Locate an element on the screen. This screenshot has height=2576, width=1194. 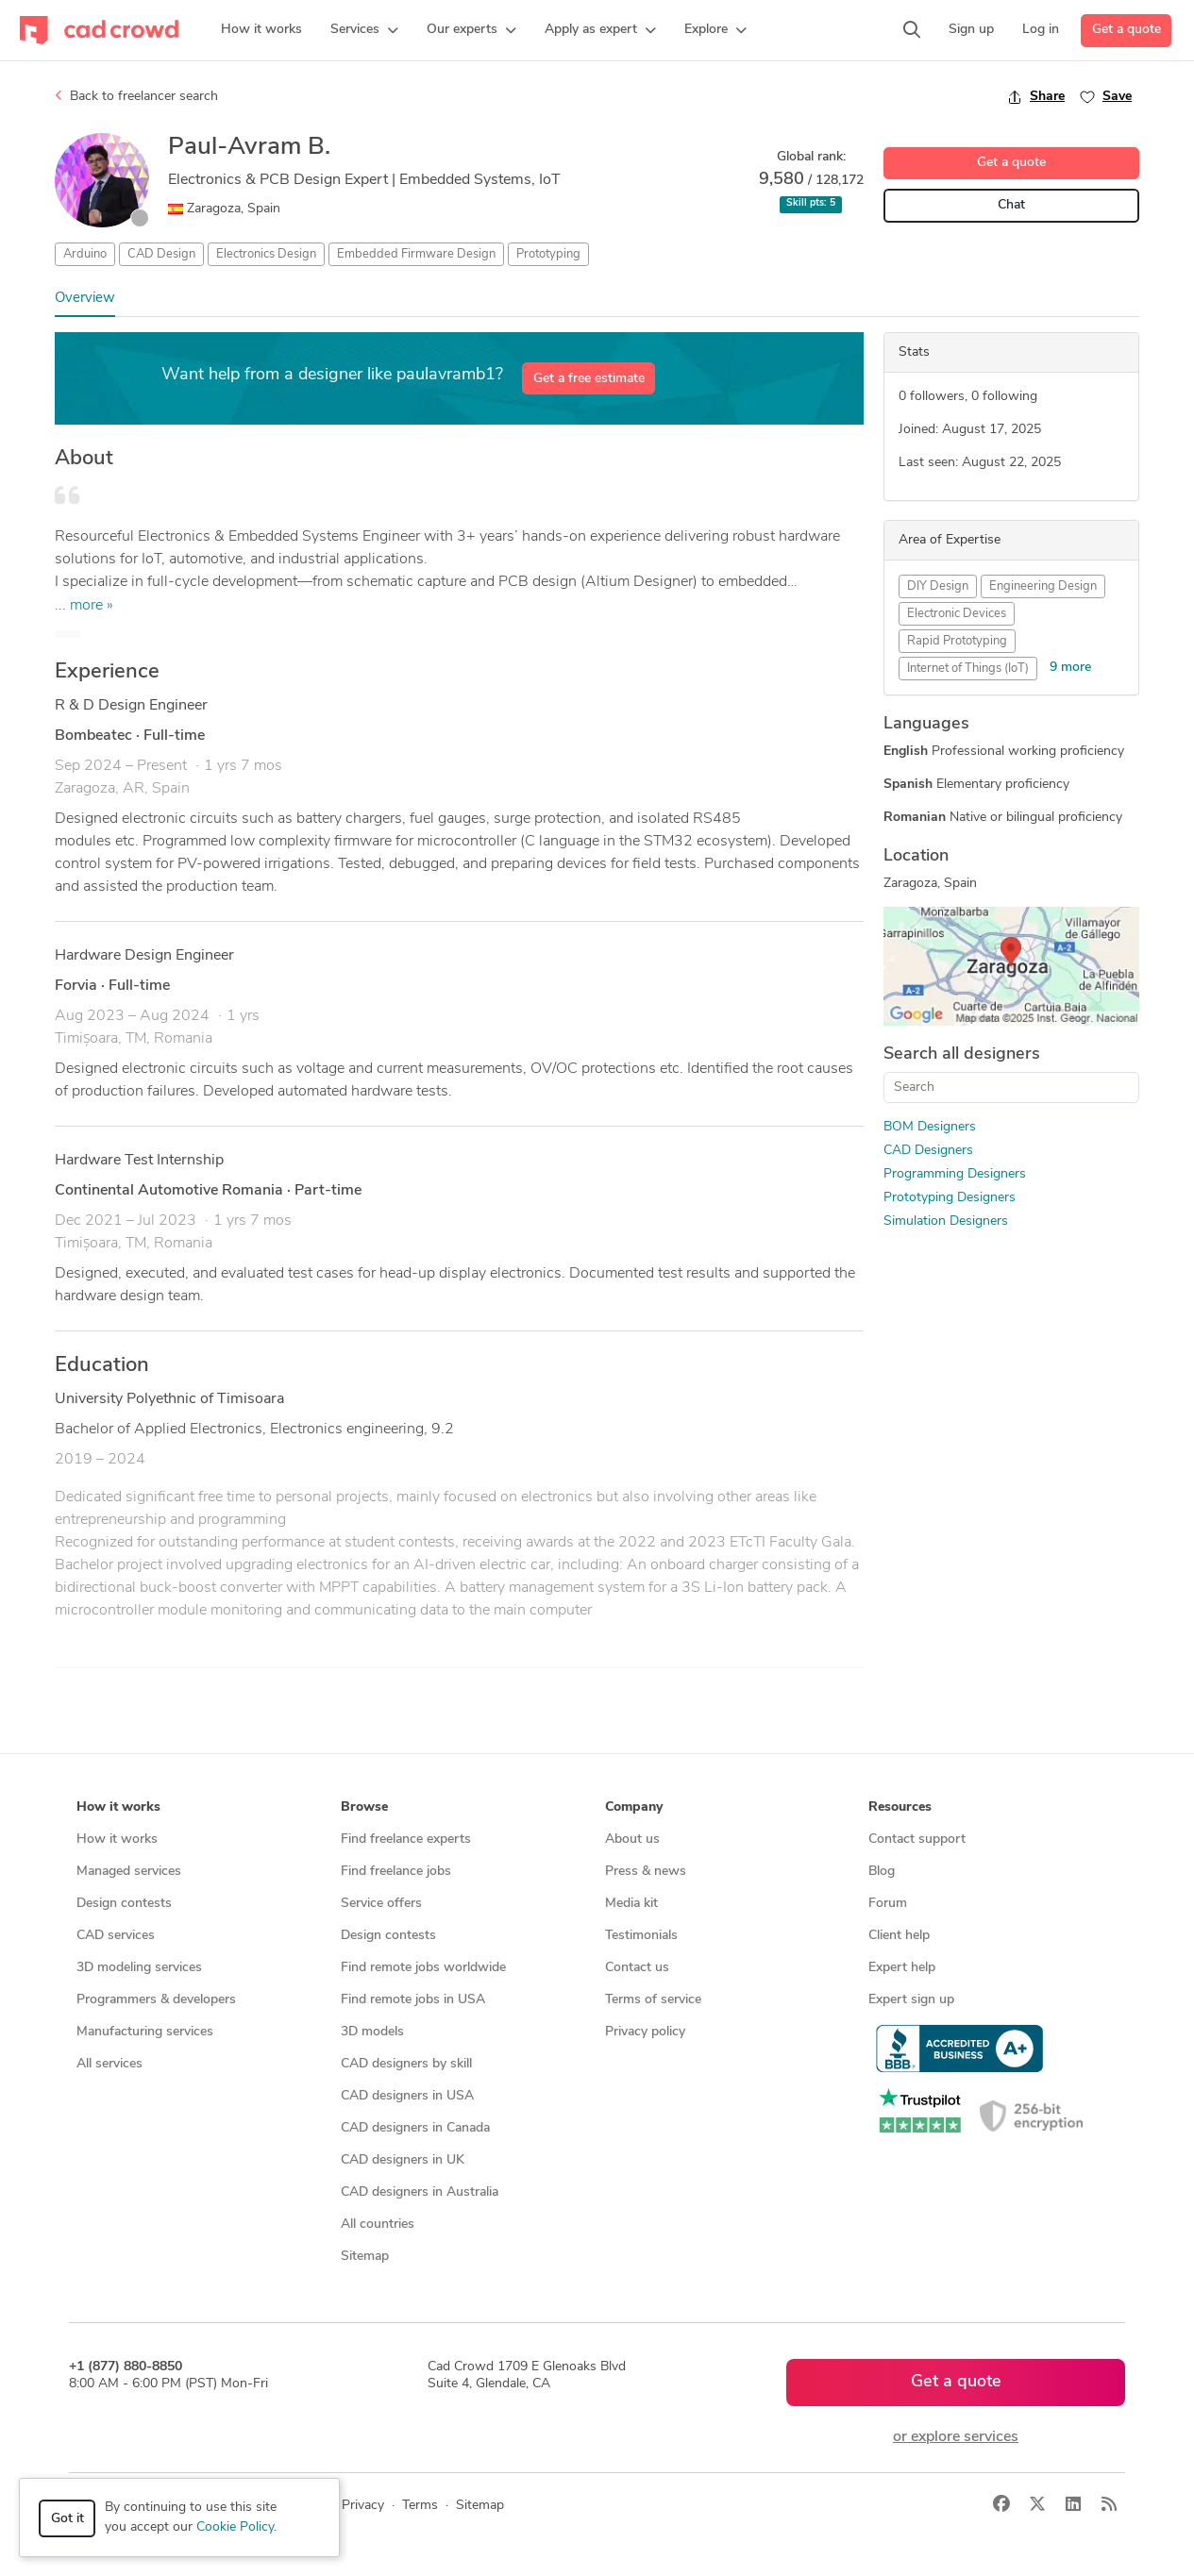
3D modeling services is located at coordinates (139, 1968).